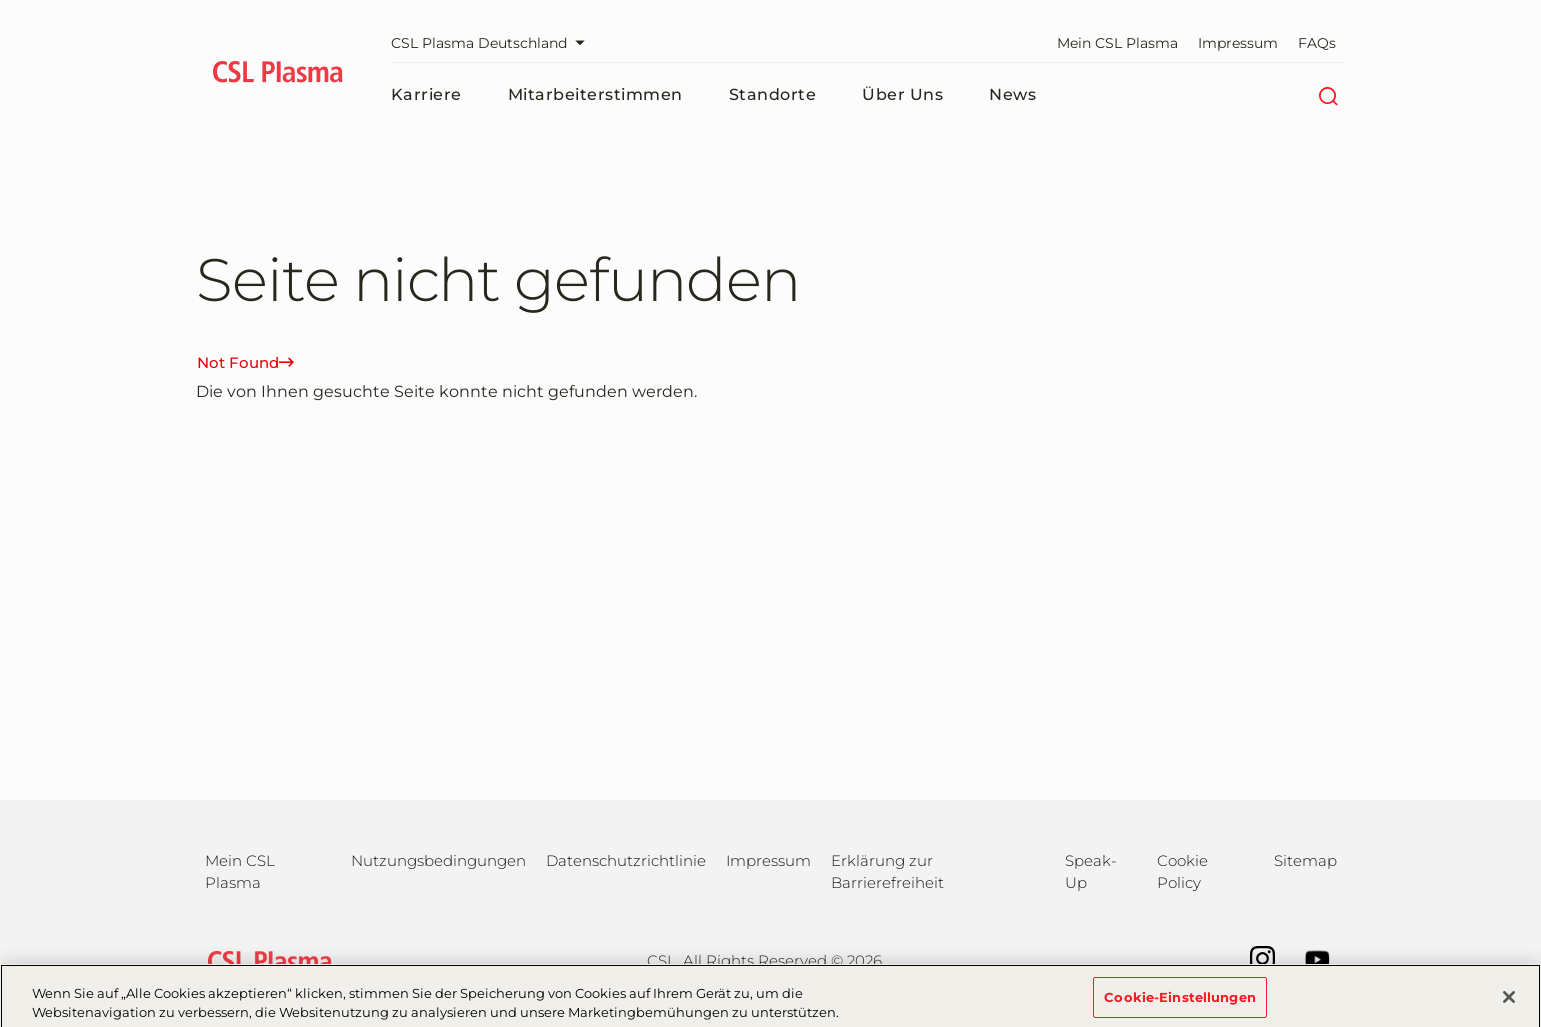  What do you see at coordinates (245, 362) in the screenshot?
I see `Not Found` at bounding box center [245, 362].